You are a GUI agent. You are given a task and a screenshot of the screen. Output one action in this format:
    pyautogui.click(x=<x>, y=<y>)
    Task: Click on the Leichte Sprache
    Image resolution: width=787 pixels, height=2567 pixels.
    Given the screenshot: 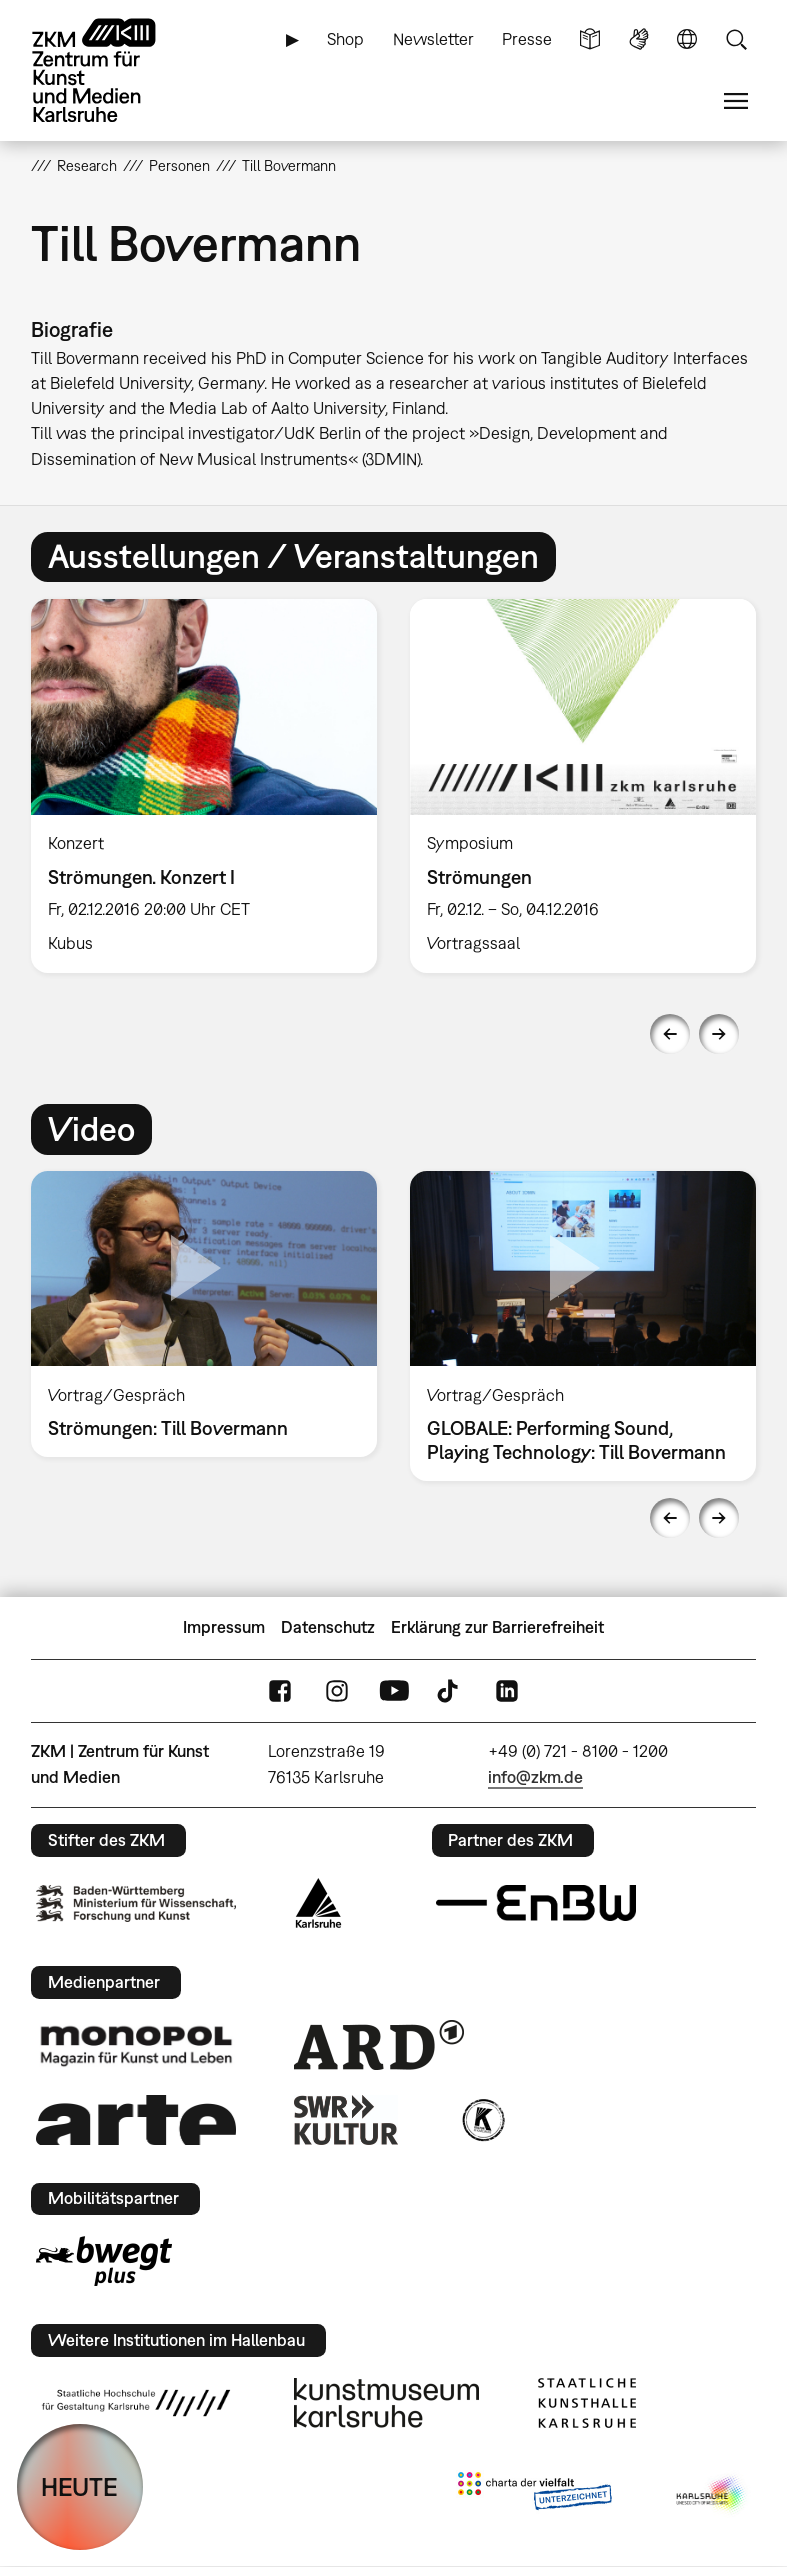 What is the action you would take?
    pyautogui.click(x=590, y=39)
    